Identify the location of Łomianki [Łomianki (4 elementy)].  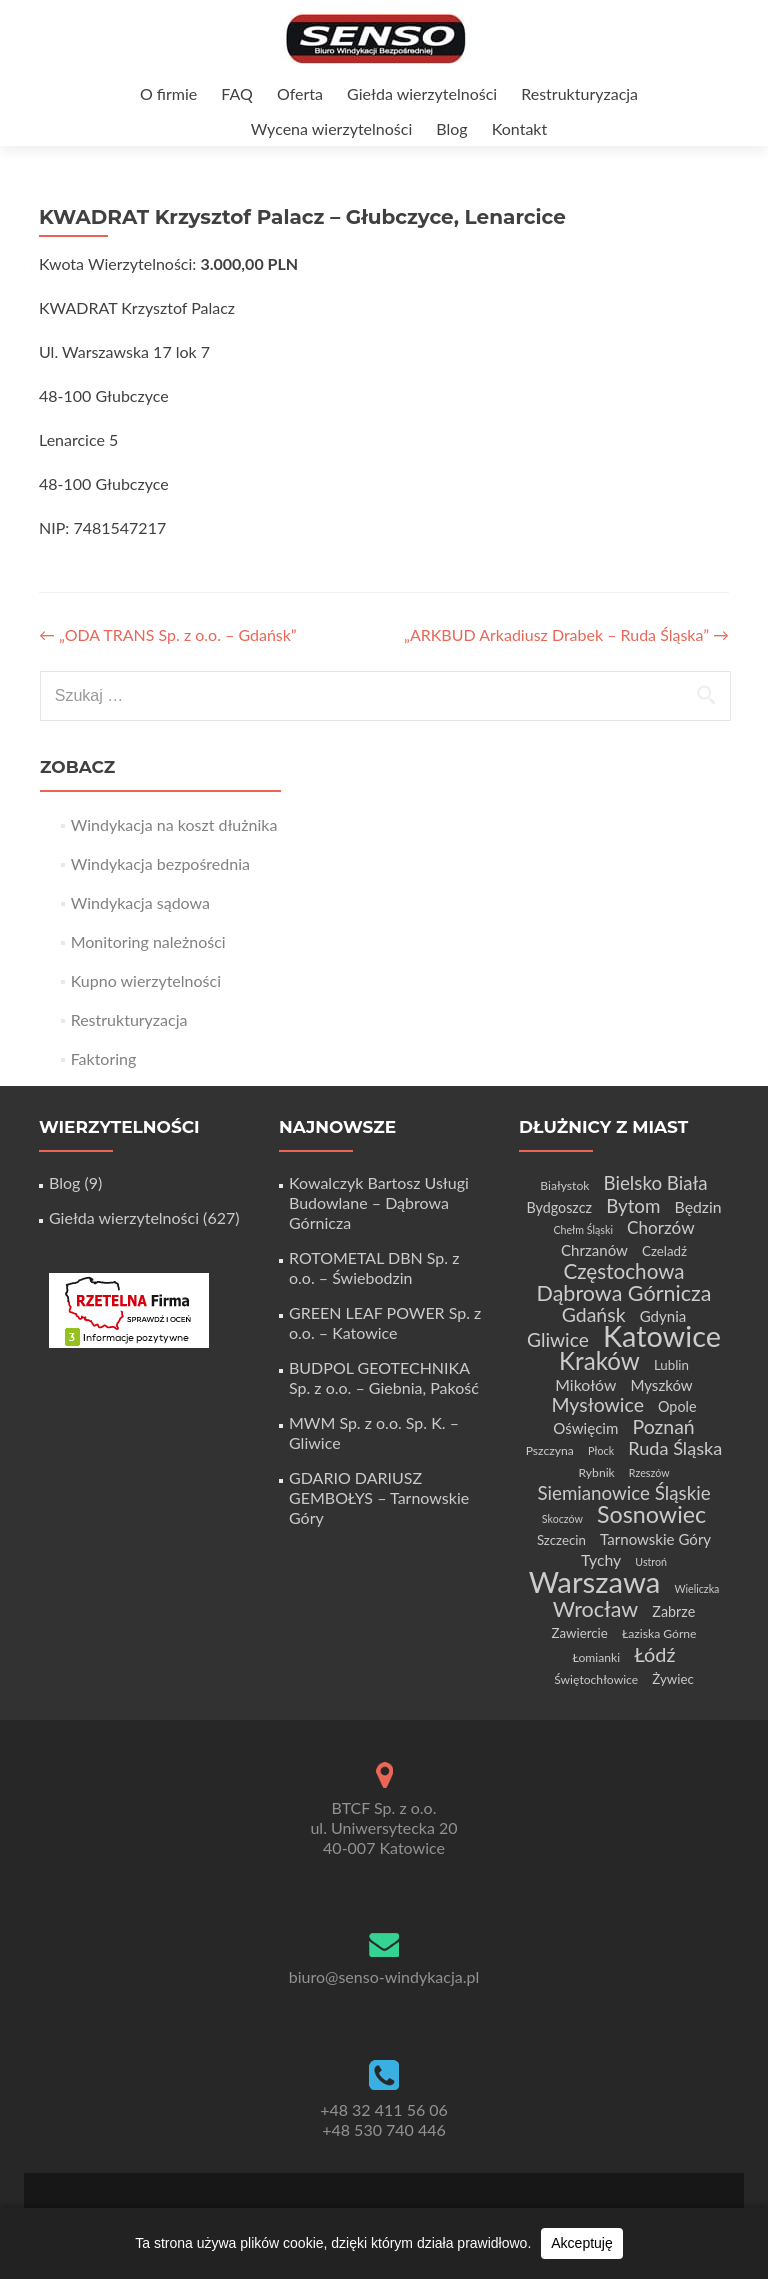
(597, 1657).